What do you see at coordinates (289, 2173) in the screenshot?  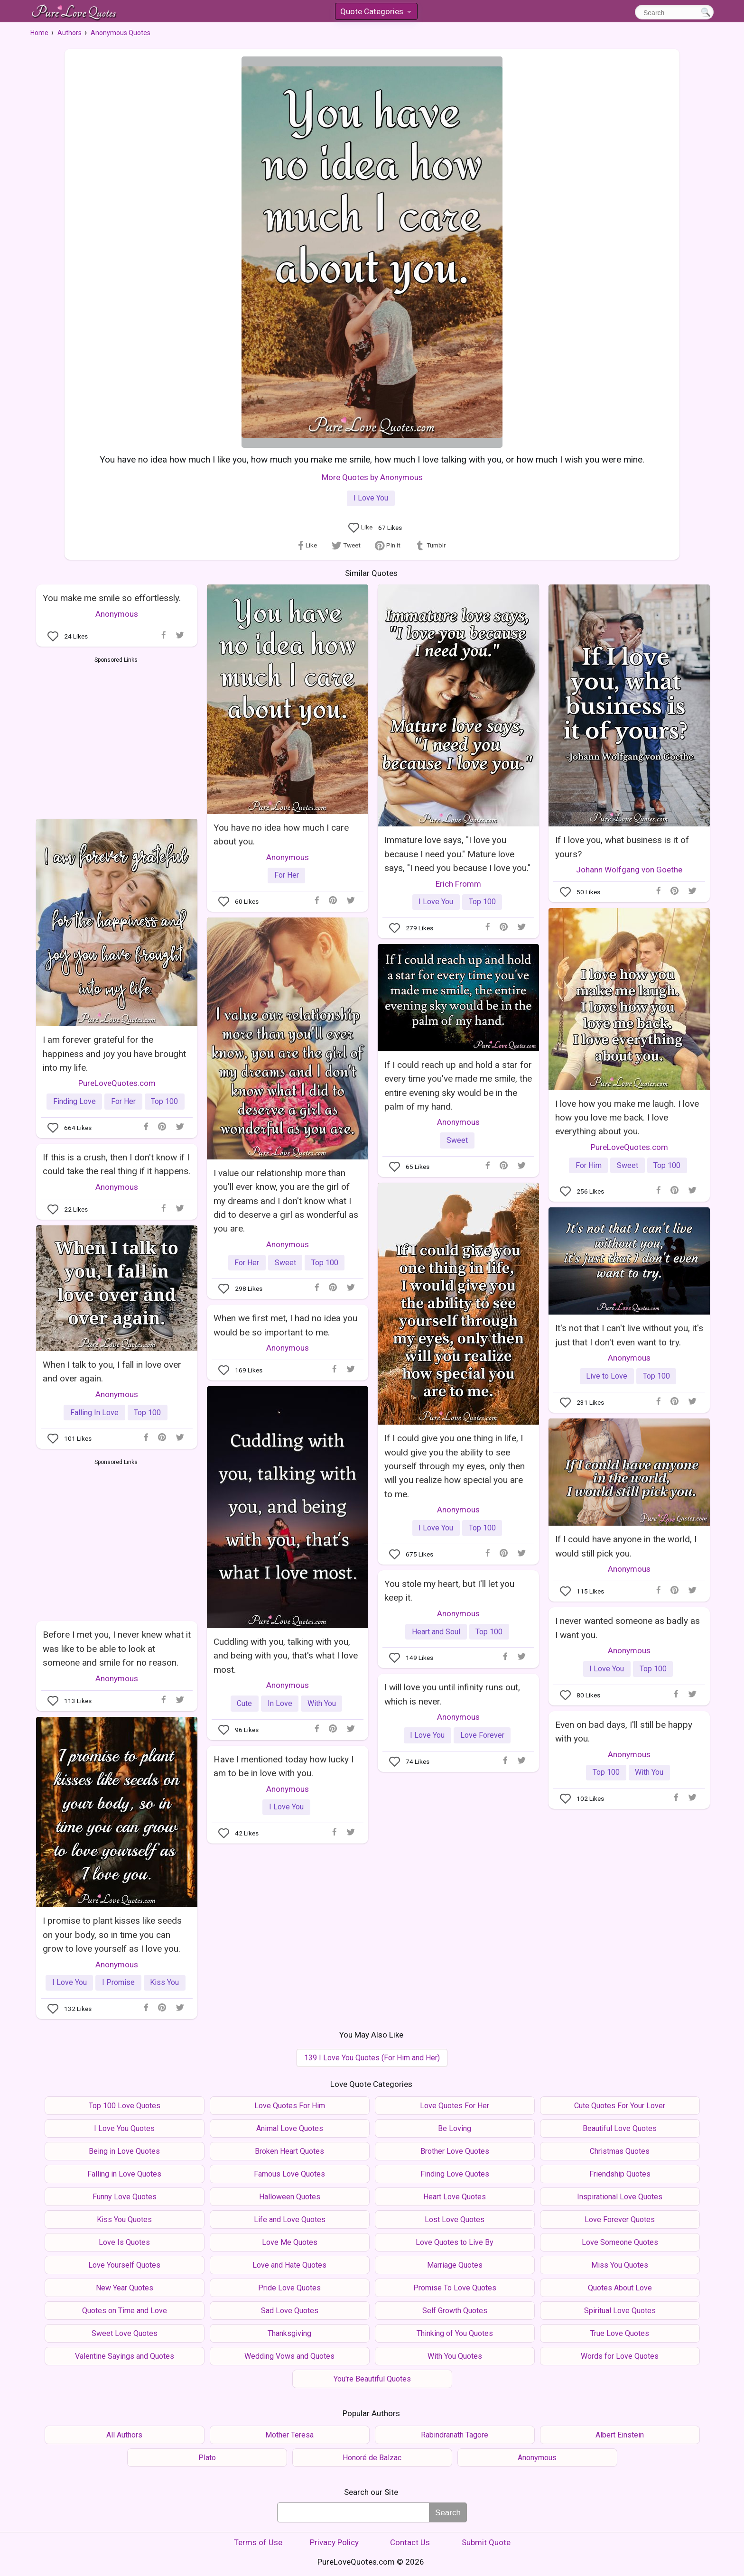 I see `Famous Love Quotes` at bounding box center [289, 2173].